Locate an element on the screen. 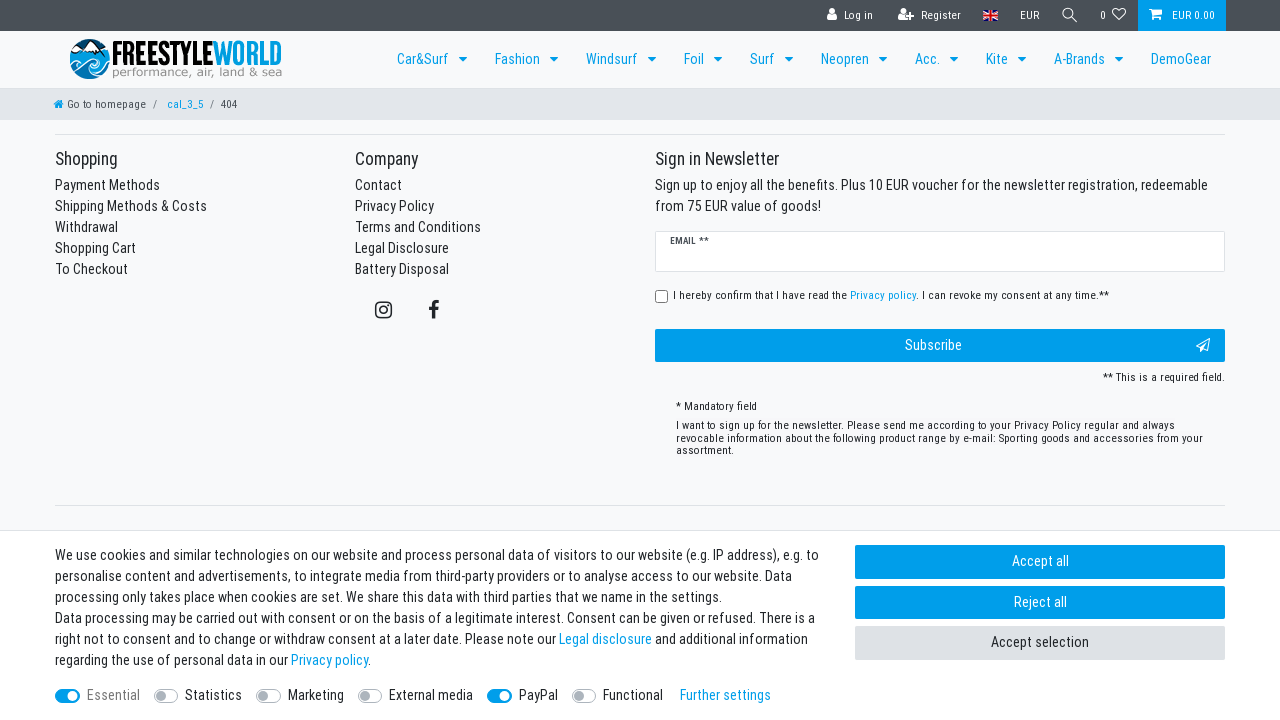 This screenshot has width=1280, height=720. Functional is located at coordinates (633, 695).